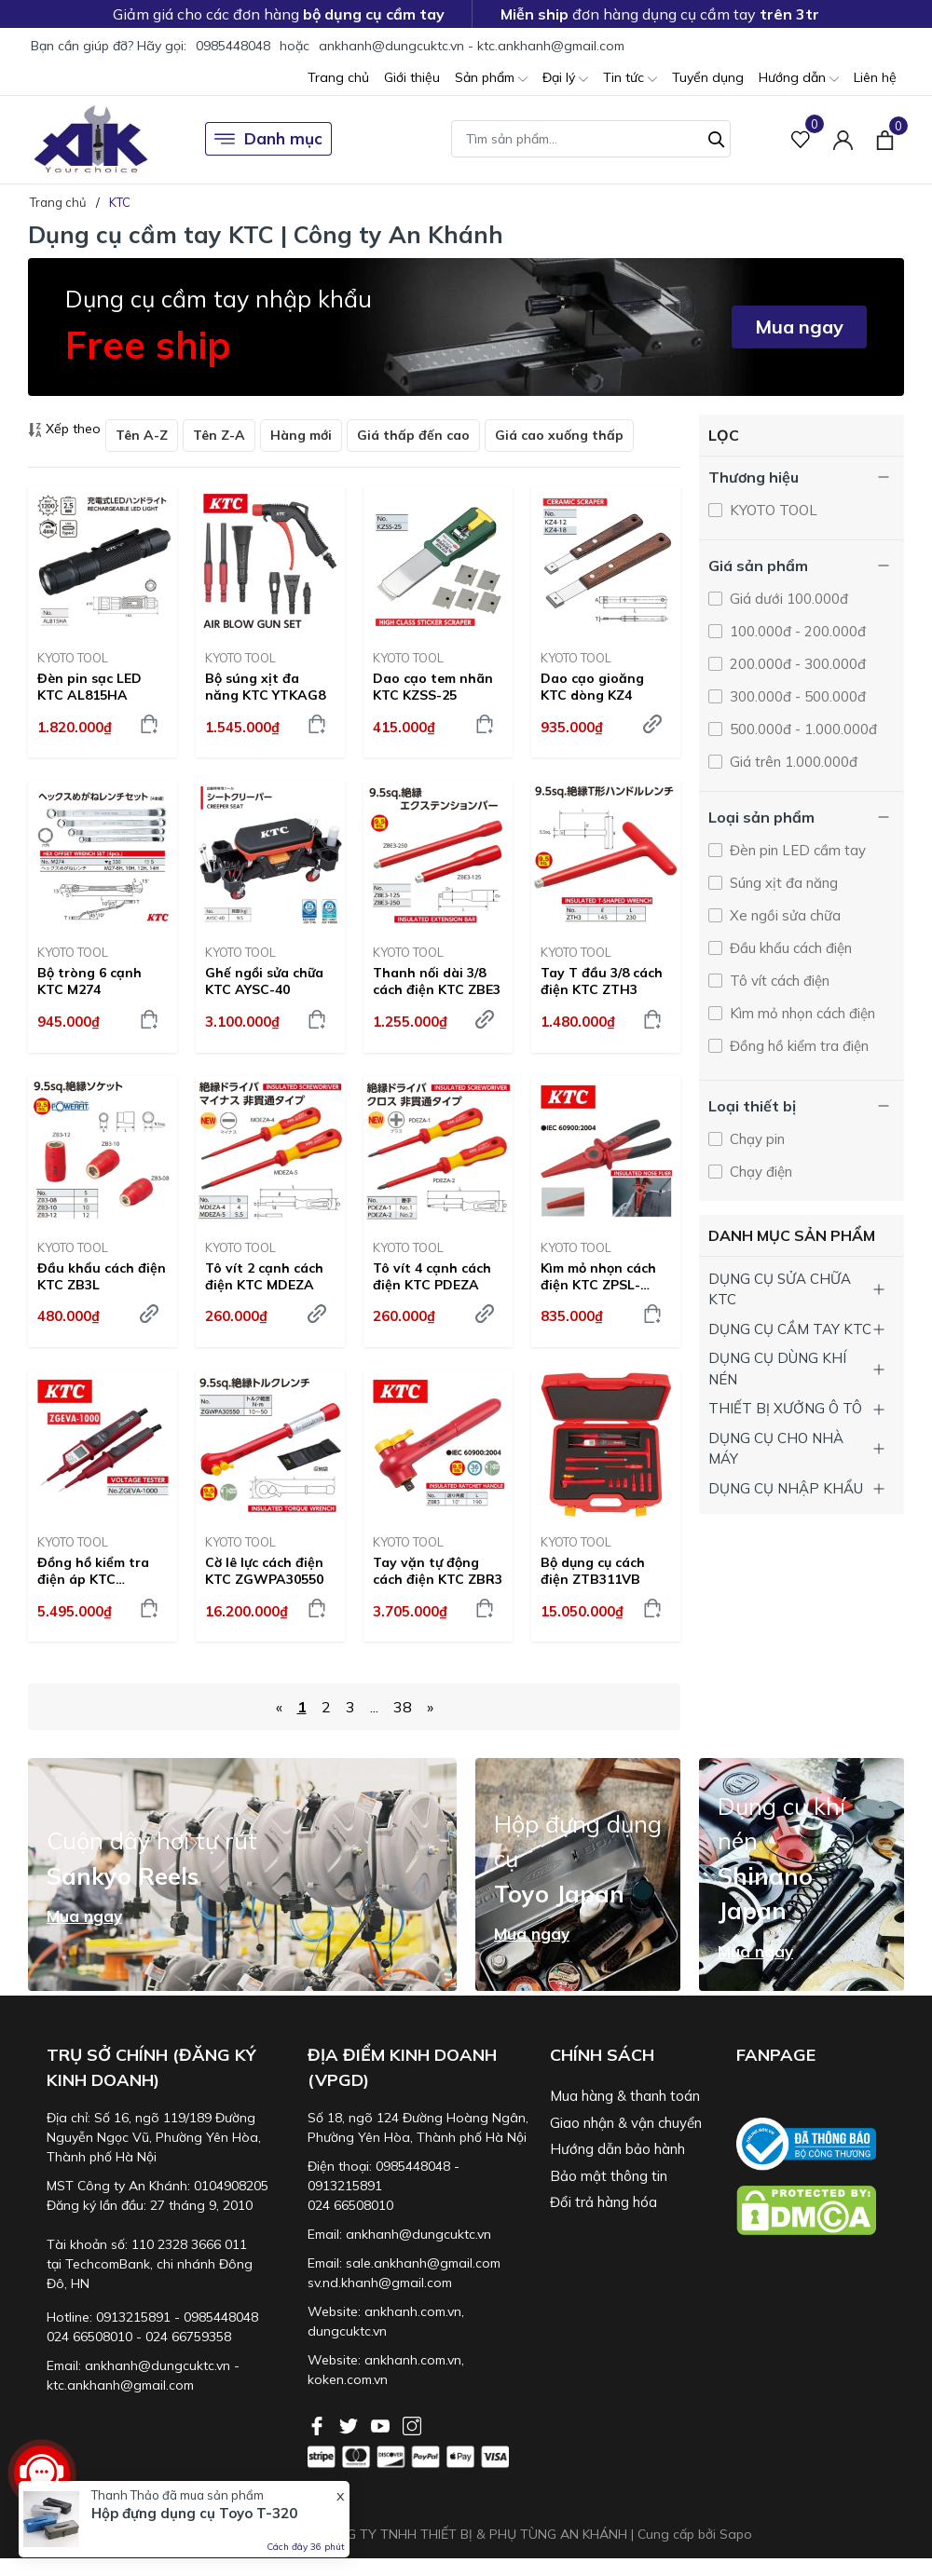 Image resolution: width=932 pixels, height=2576 pixels. I want to click on Danh mục, so click(268, 139).